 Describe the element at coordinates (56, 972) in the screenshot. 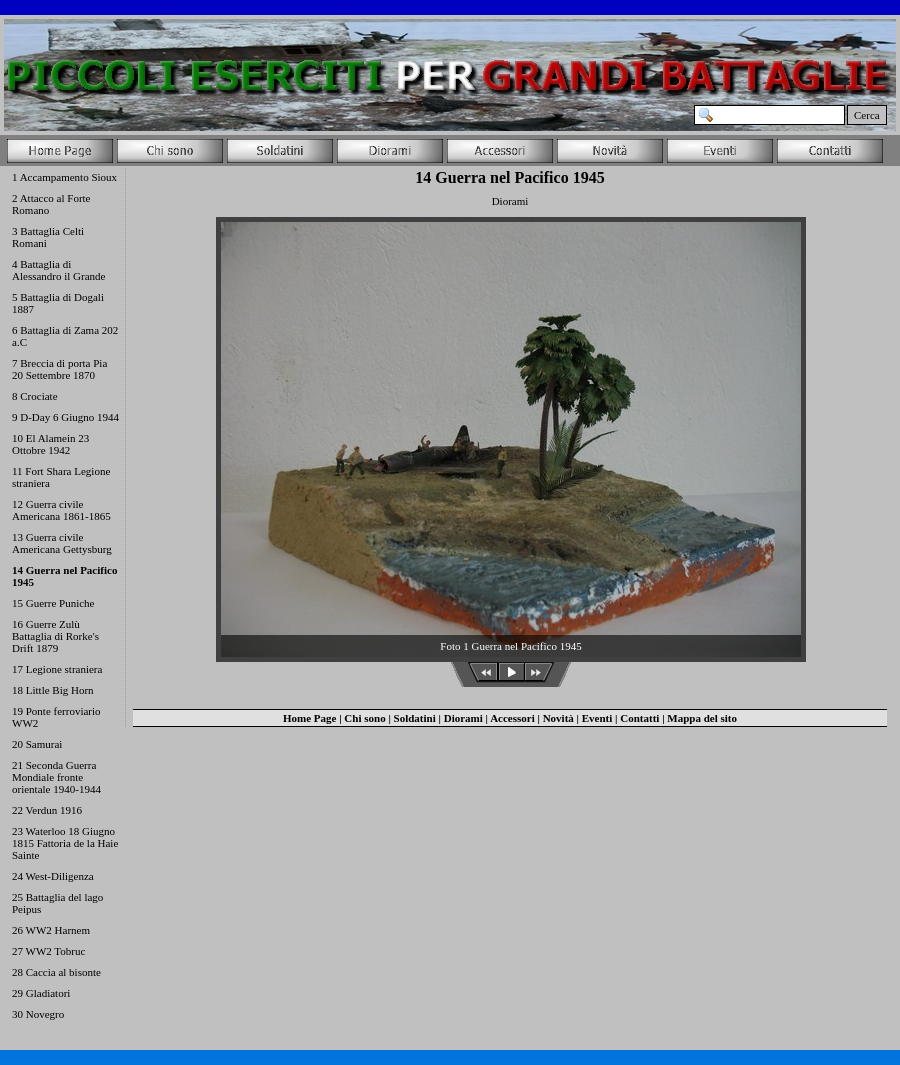

I see `28 Caccia al bisonte` at that location.